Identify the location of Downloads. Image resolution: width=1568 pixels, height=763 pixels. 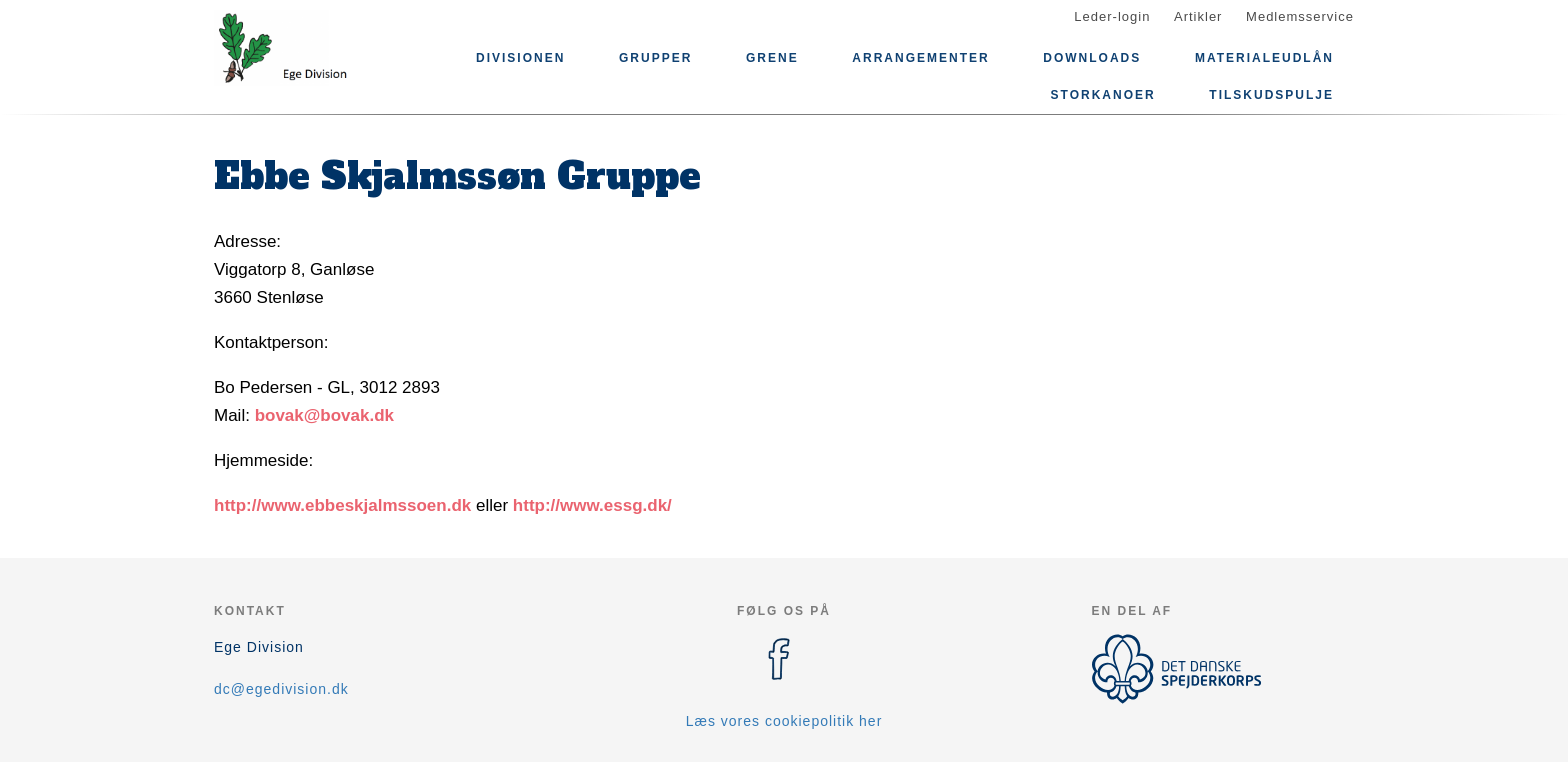
(1092, 58).